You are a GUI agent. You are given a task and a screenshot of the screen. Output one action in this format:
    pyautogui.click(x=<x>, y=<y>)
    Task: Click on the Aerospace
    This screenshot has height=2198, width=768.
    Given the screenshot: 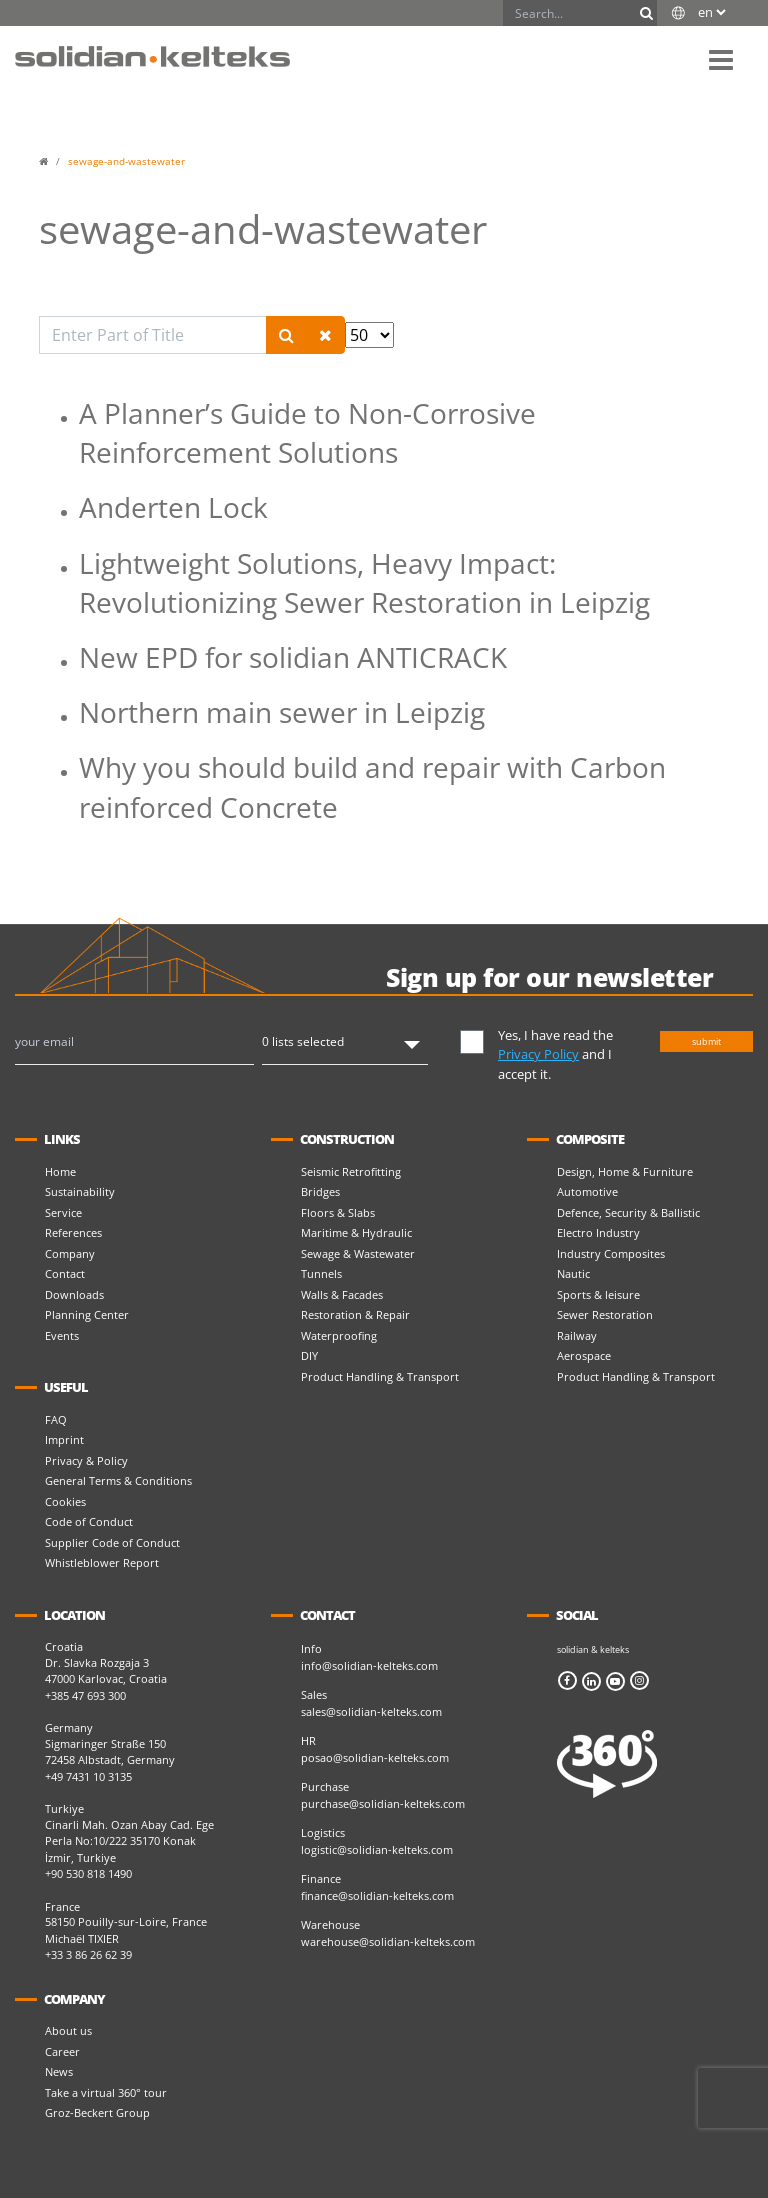 What is the action you would take?
    pyautogui.click(x=584, y=1355)
    